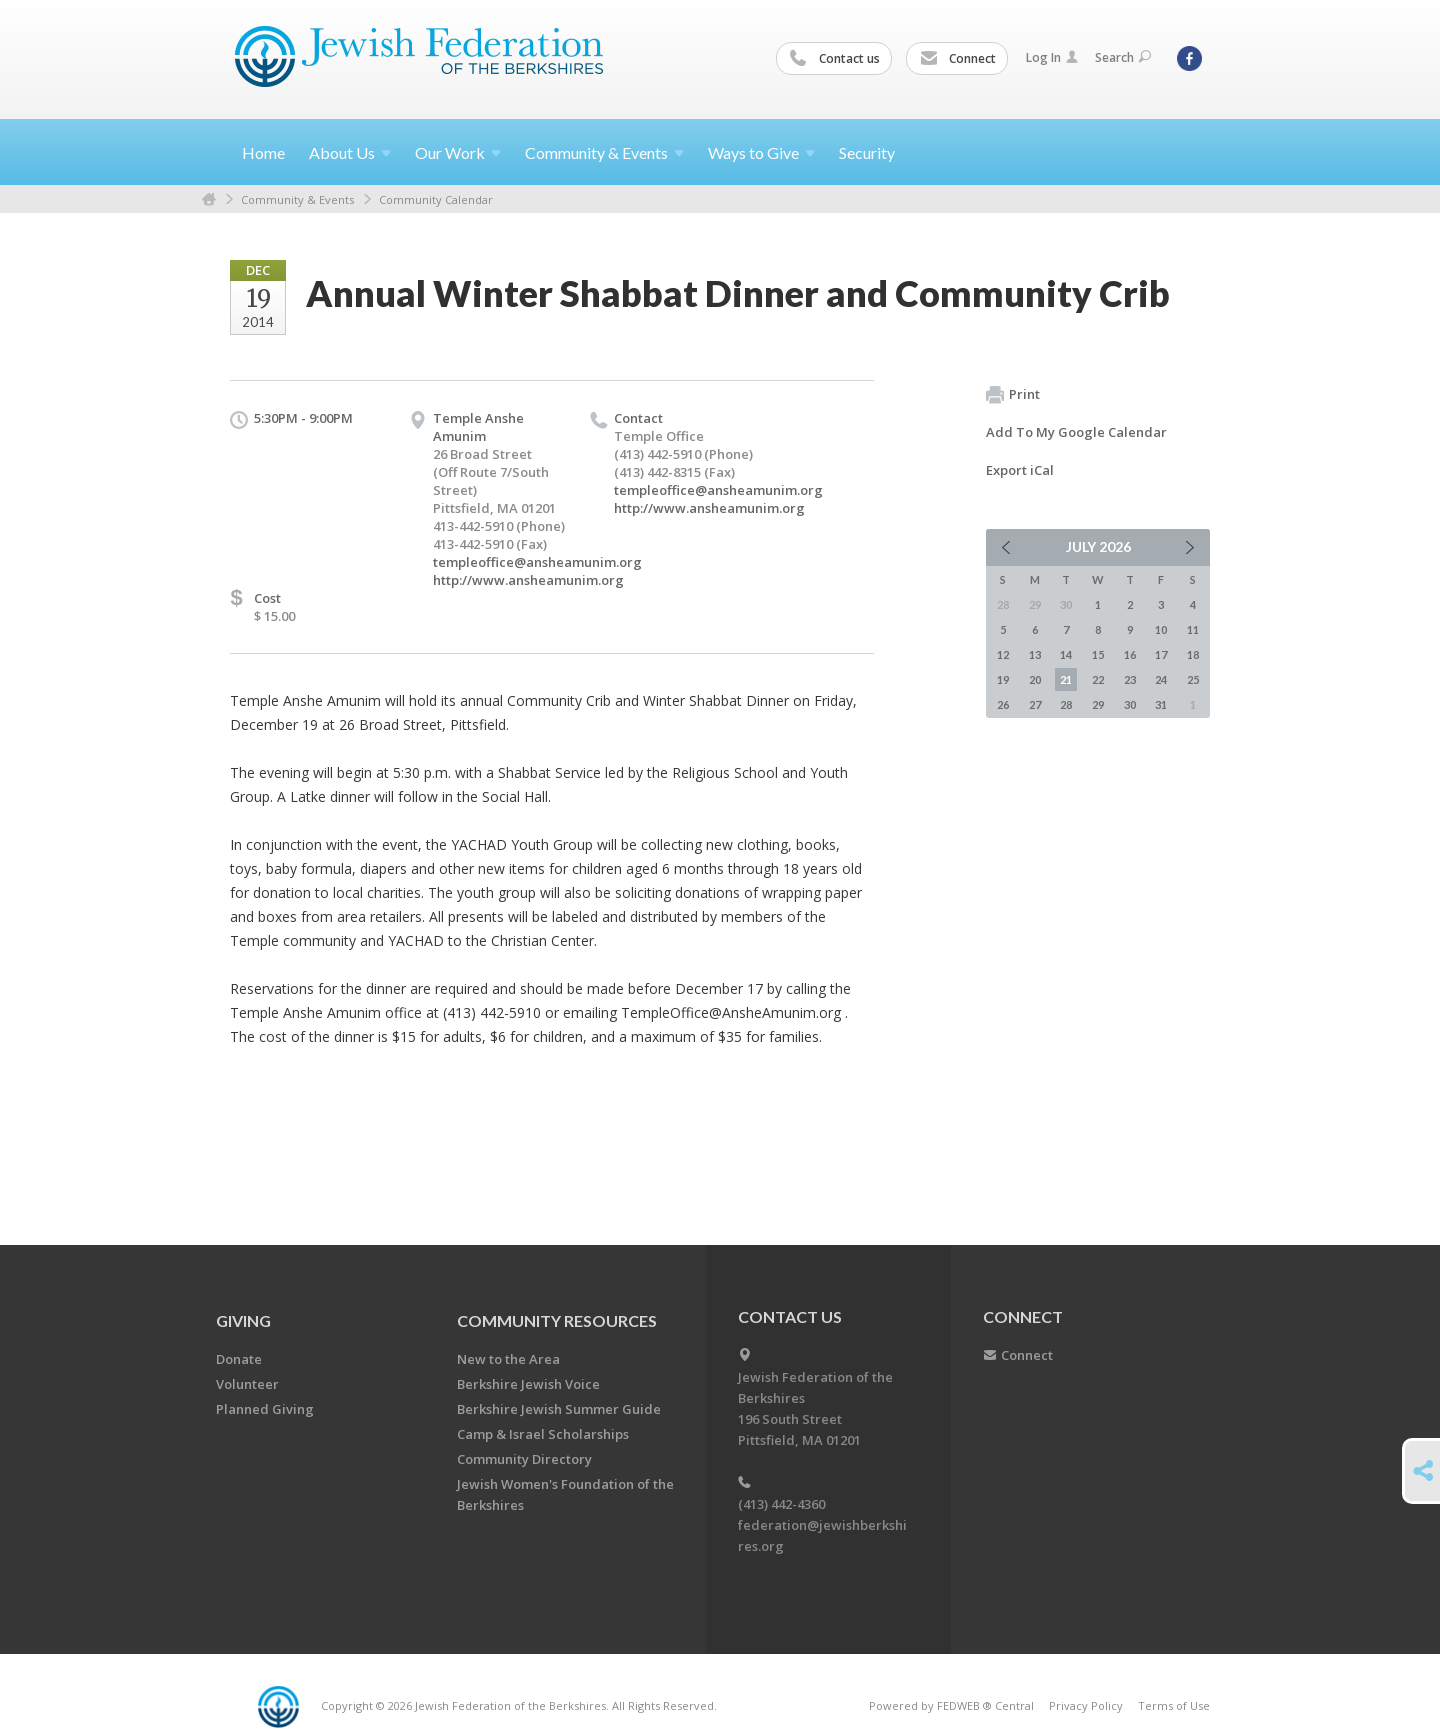 This screenshot has width=1440, height=1736. I want to click on 30, so click(1130, 704).